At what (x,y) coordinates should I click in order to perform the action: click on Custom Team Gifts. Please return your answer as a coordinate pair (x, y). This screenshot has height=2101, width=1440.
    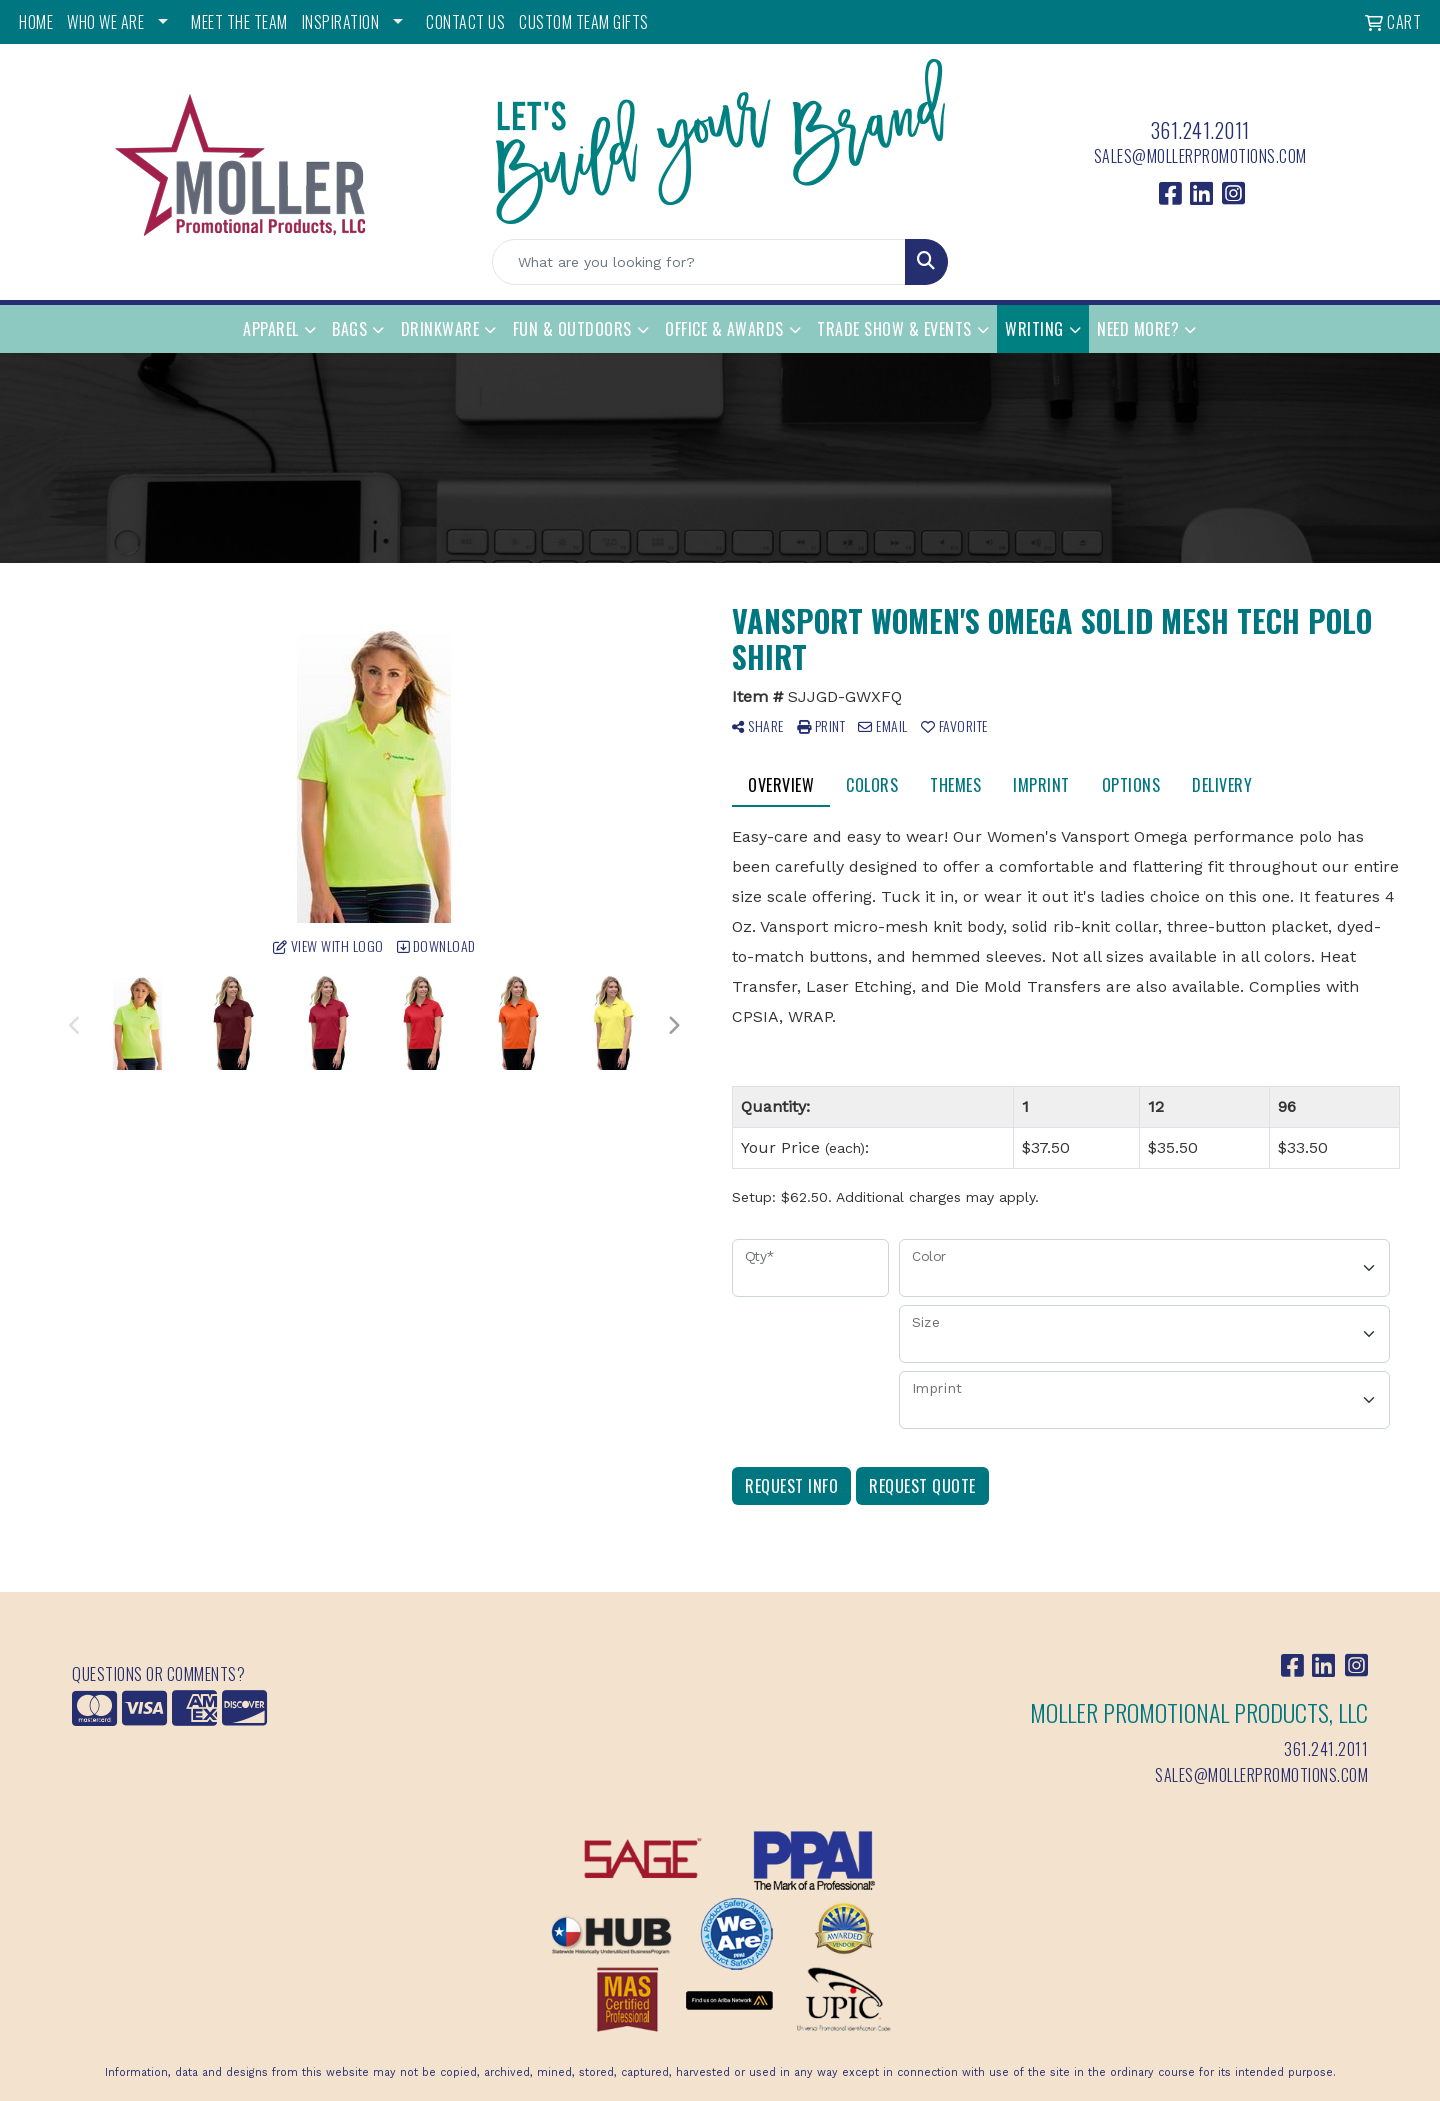
    Looking at the image, I should click on (584, 22).